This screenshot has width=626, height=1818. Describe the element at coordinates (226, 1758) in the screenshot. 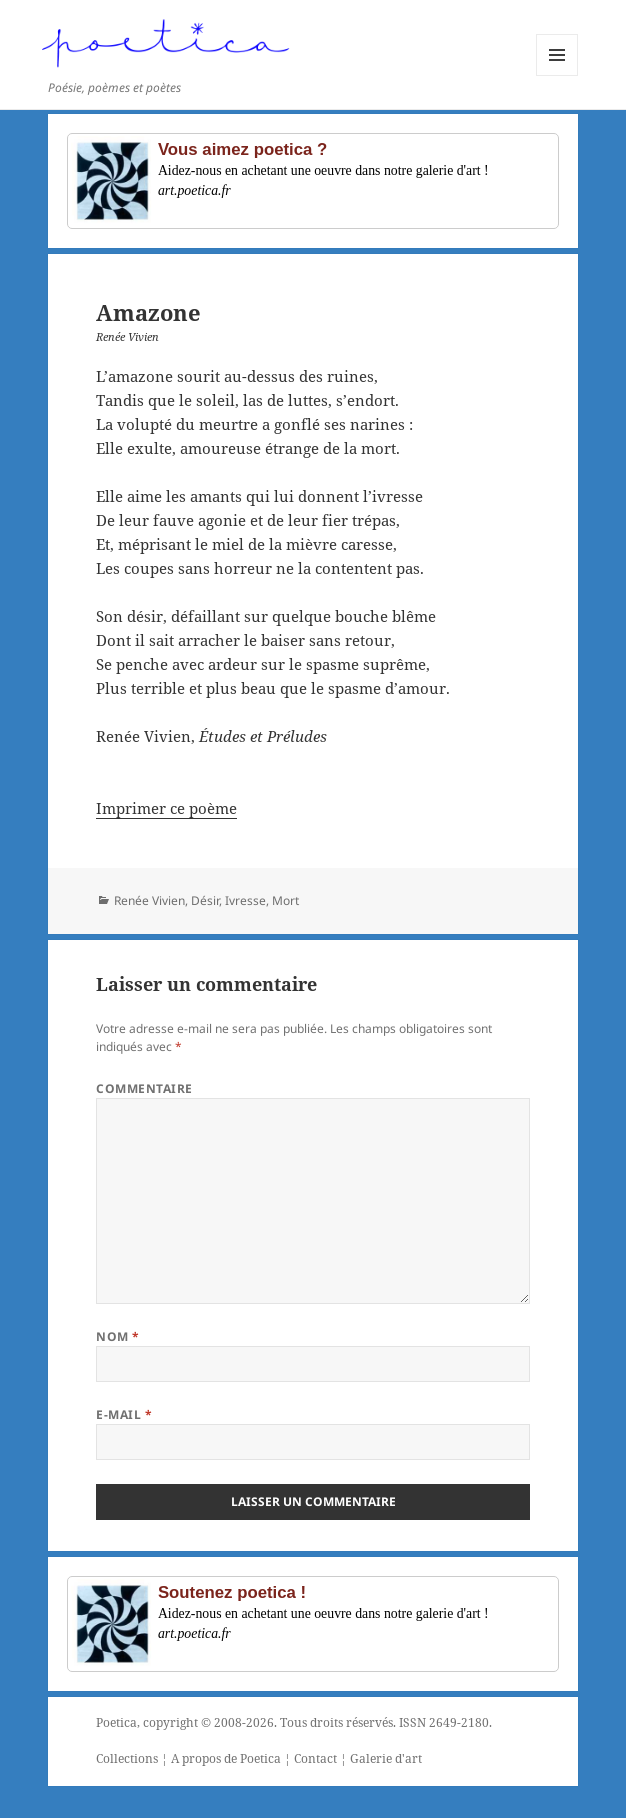

I see `A propos de Poetica` at that location.